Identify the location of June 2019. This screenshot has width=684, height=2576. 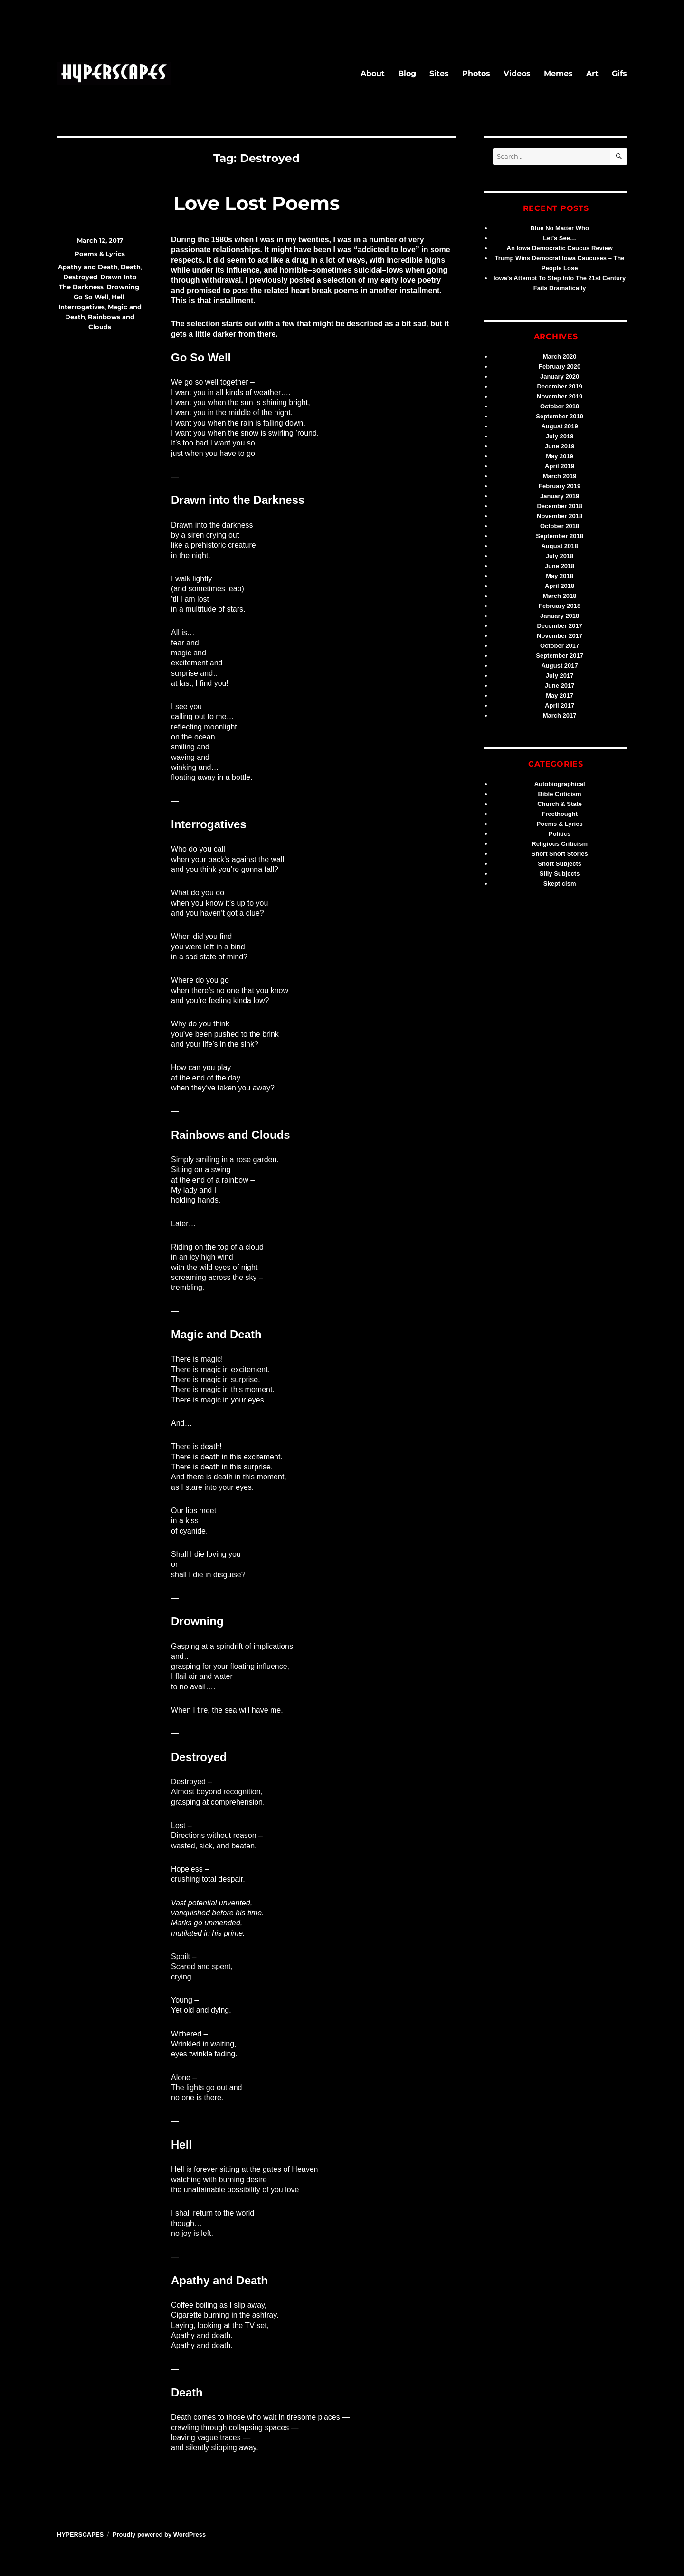
(560, 446).